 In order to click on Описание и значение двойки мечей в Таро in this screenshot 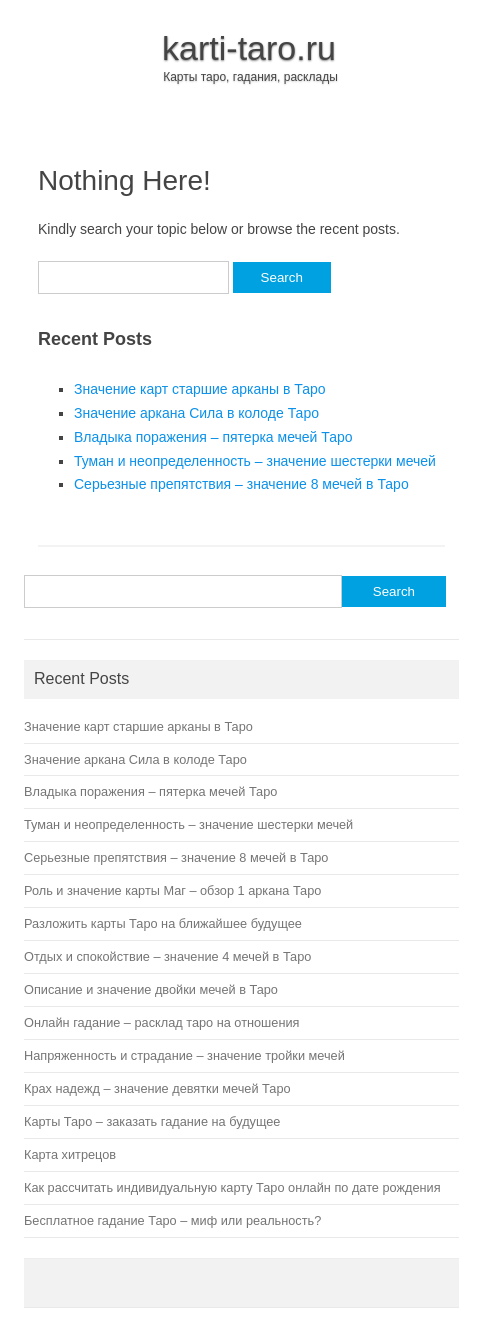, I will do `click(151, 989)`.